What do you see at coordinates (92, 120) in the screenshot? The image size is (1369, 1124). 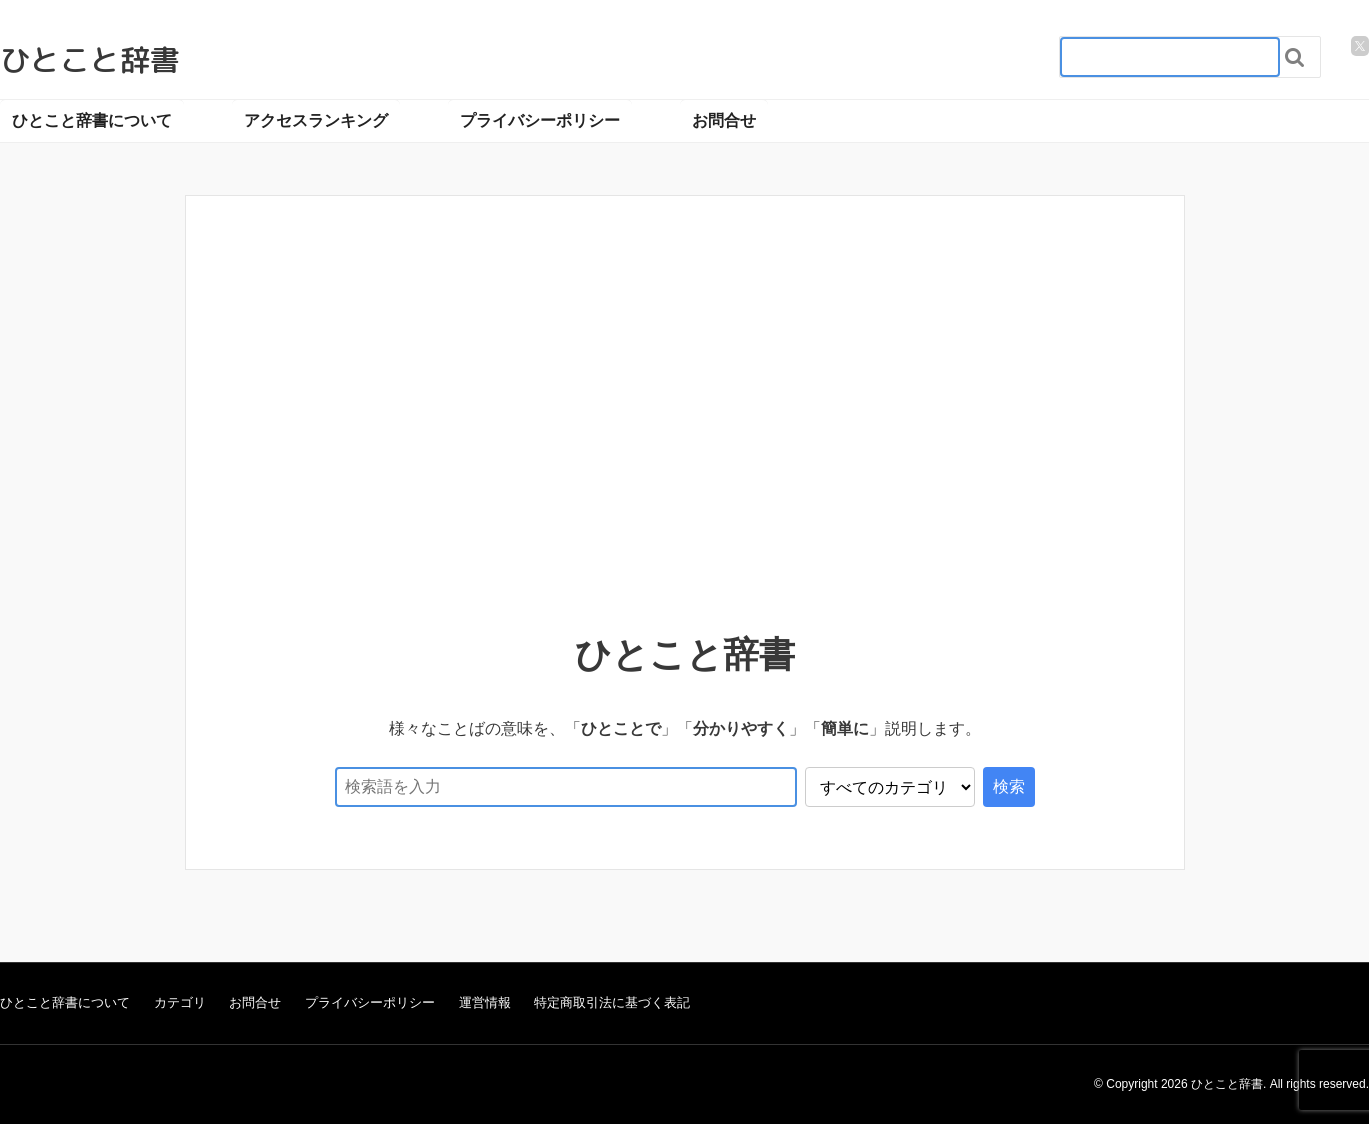 I see `ひとこと辞書について` at bounding box center [92, 120].